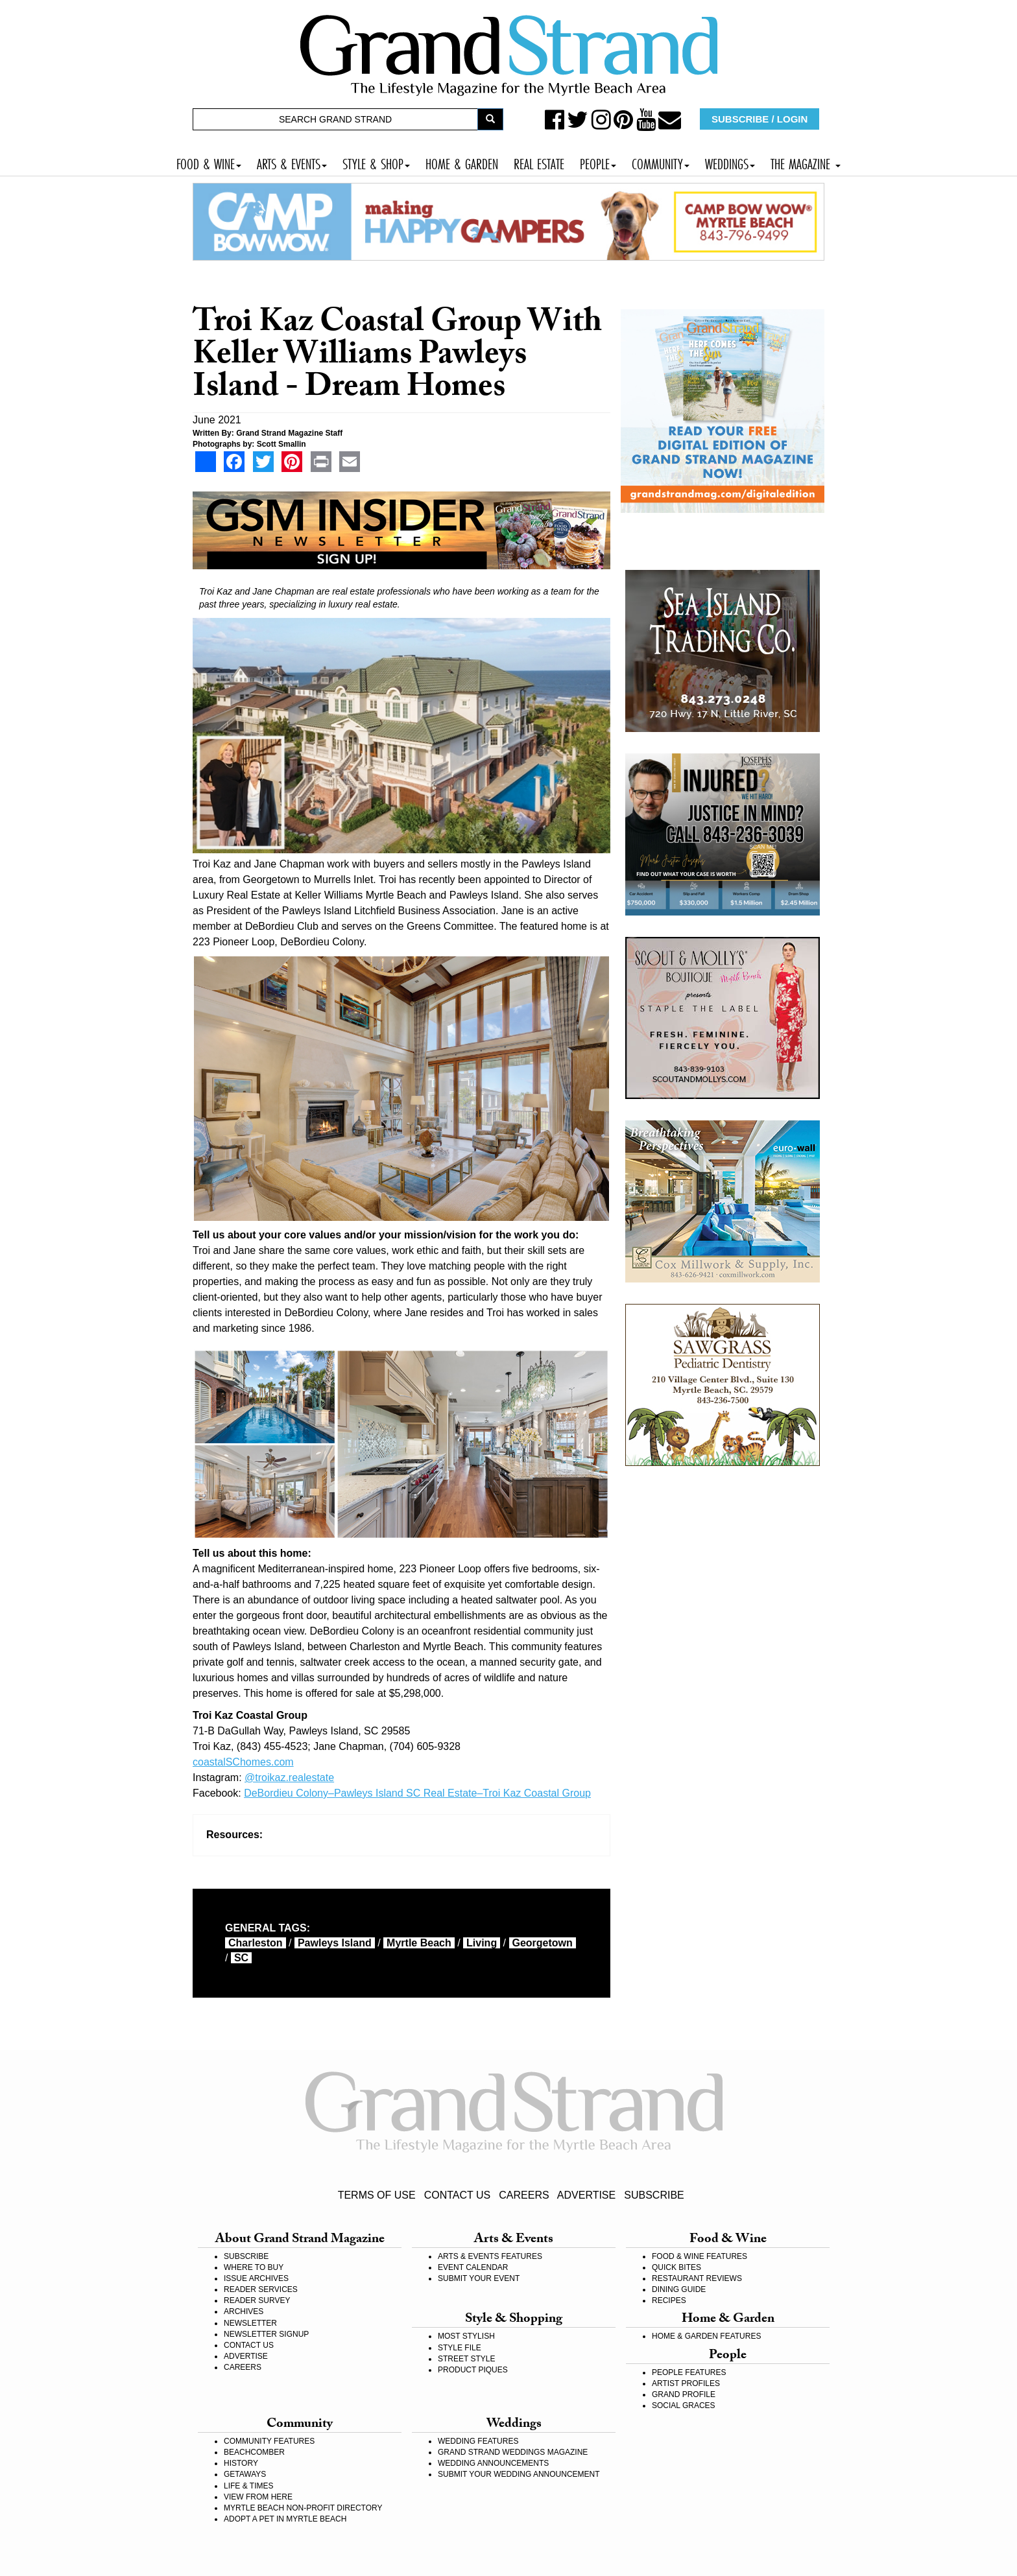 The image size is (1017, 2576). What do you see at coordinates (689, 2372) in the screenshot?
I see `PEOPLE FEATURES` at bounding box center [689, 2372].